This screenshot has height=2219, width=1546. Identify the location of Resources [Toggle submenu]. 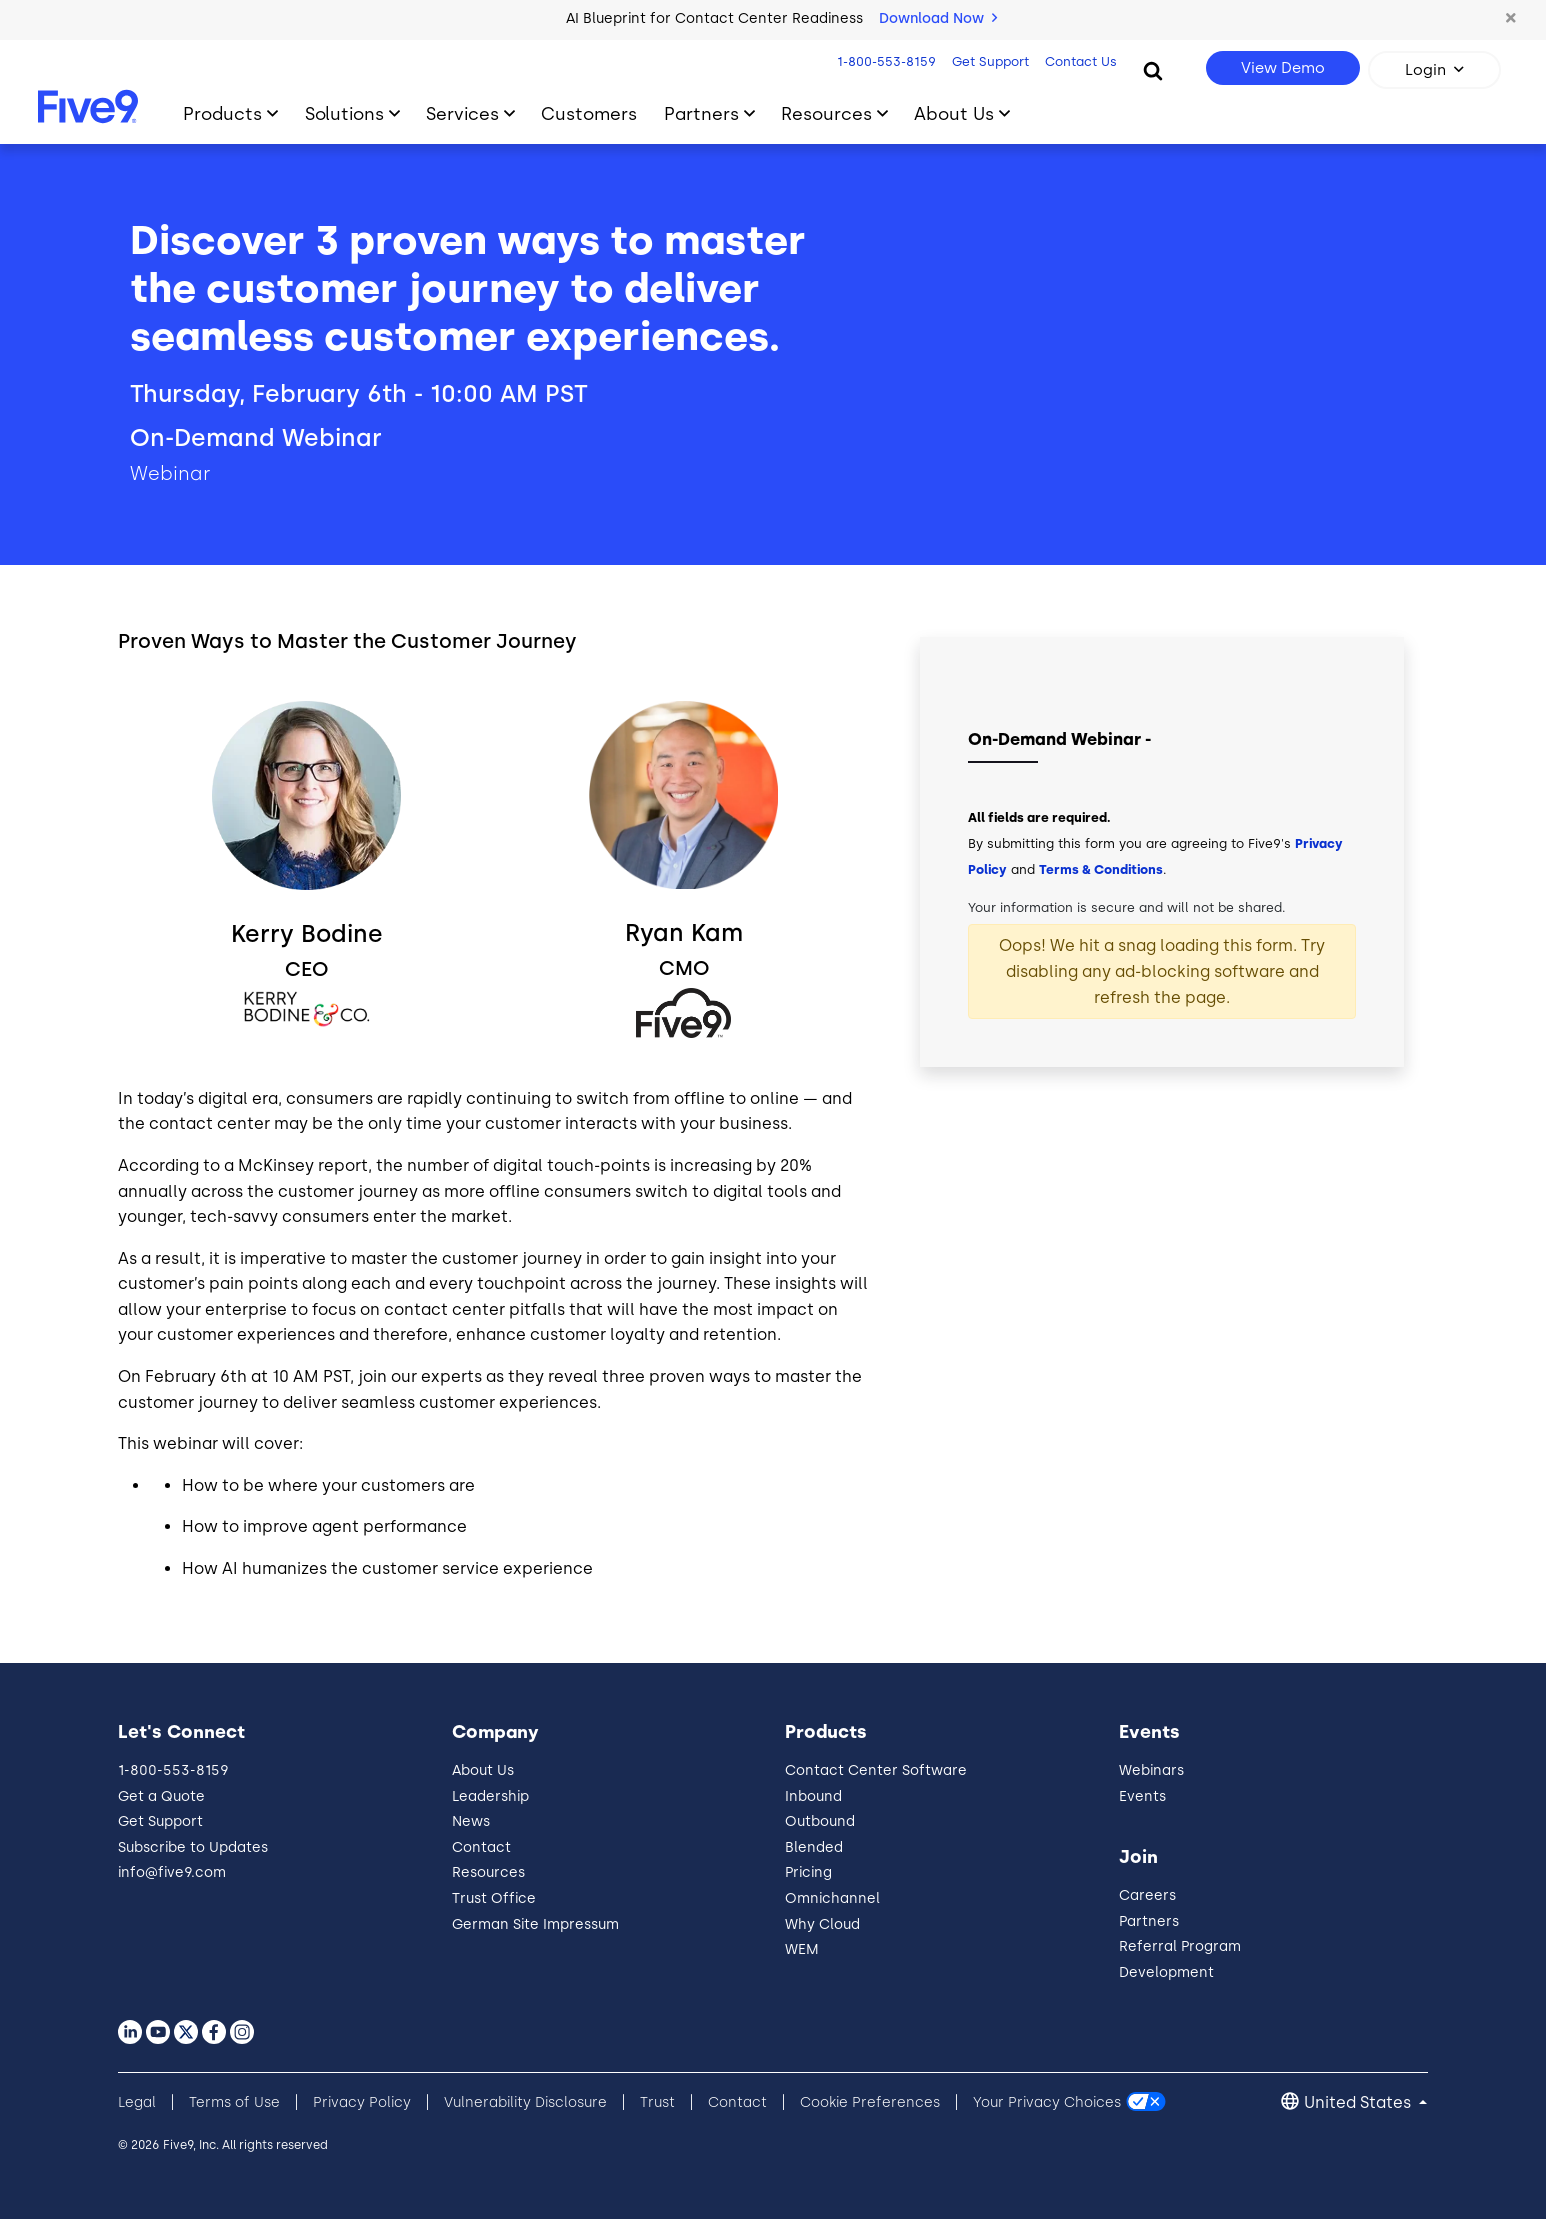
(826, 113).